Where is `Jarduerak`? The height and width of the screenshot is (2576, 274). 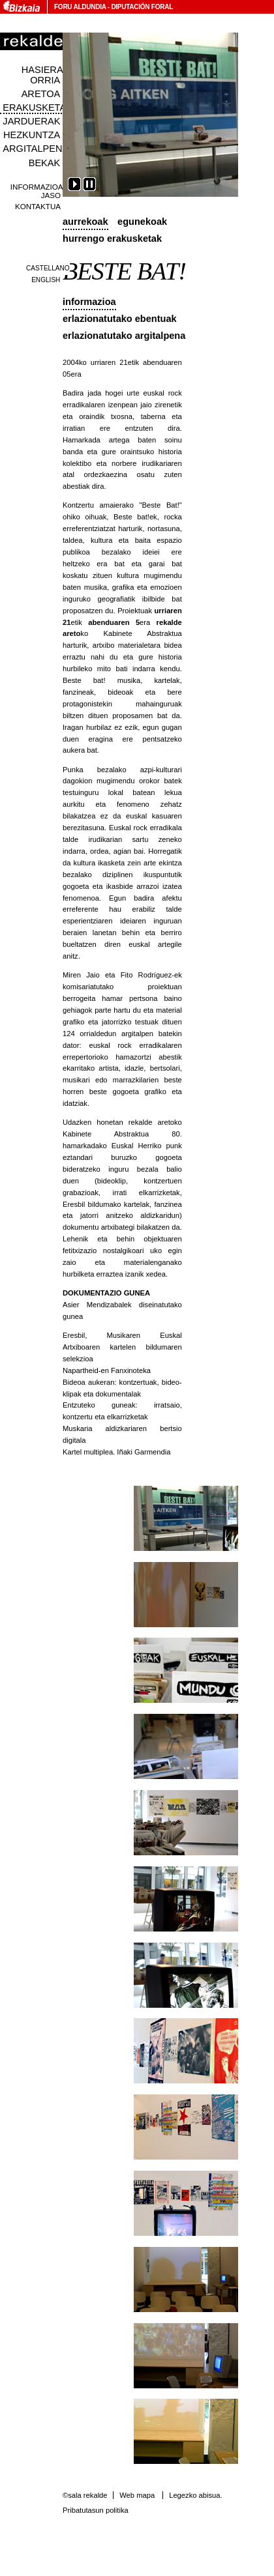
Jarduerak is located at coordinates (31, 121).